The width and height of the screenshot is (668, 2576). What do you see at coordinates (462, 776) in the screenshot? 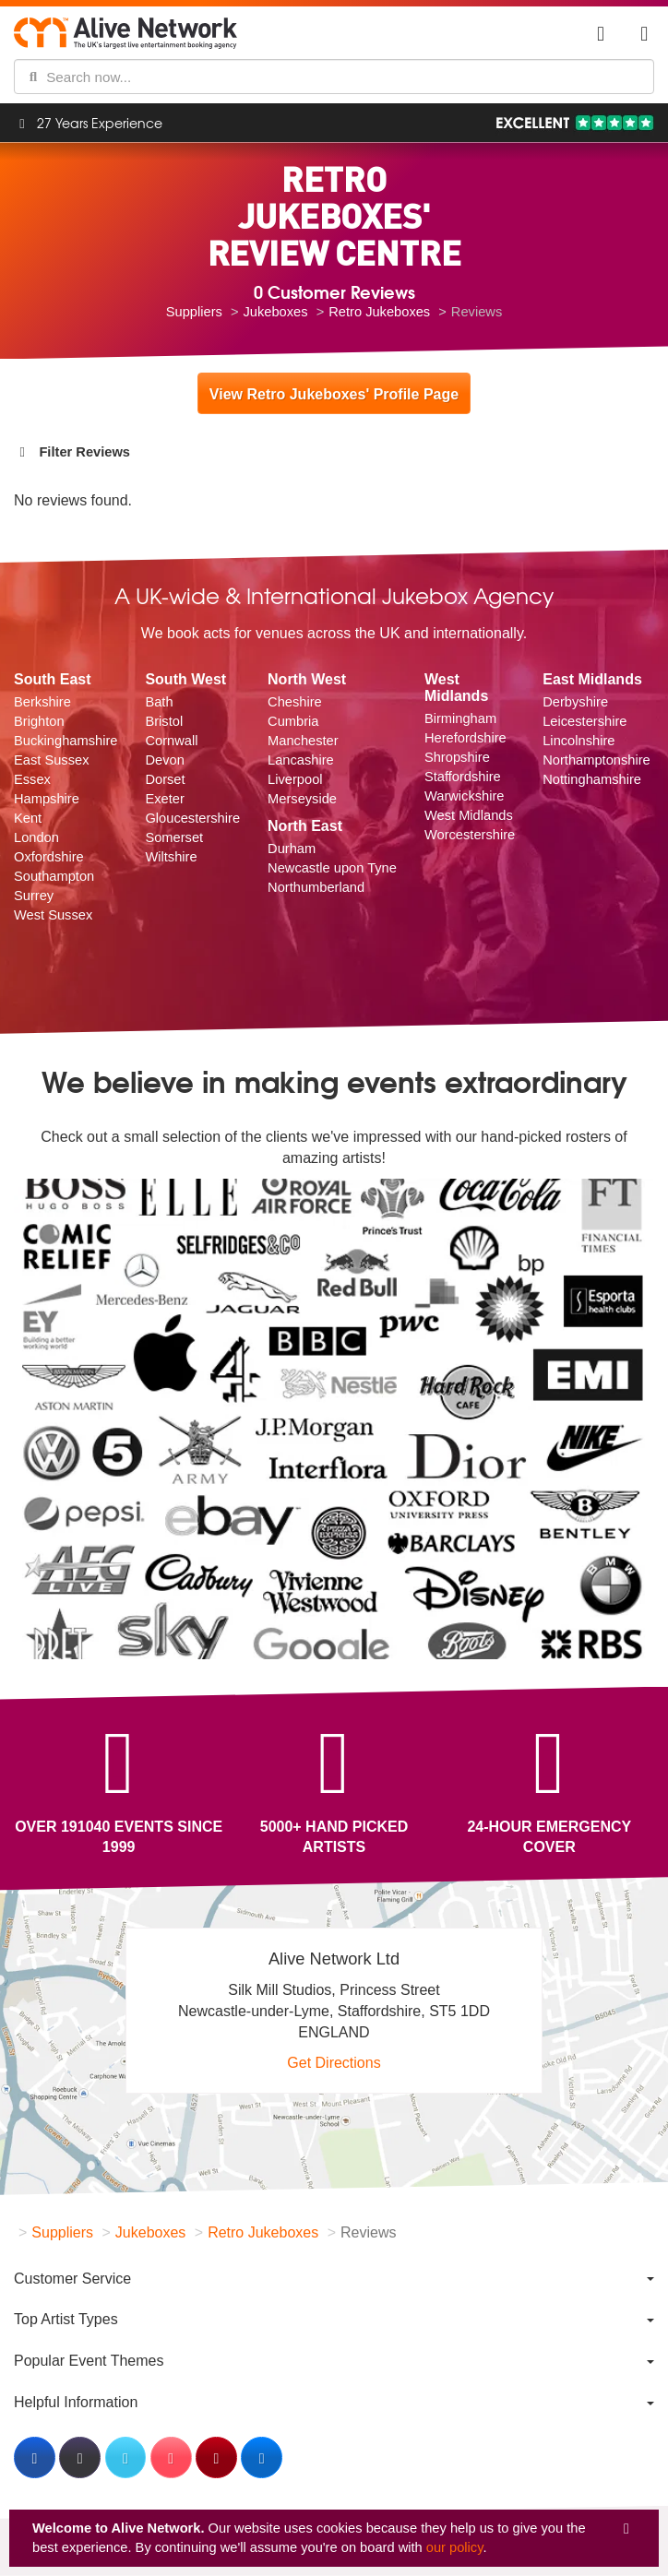
I see `Staffordshire` at bounding box center [462, 776].